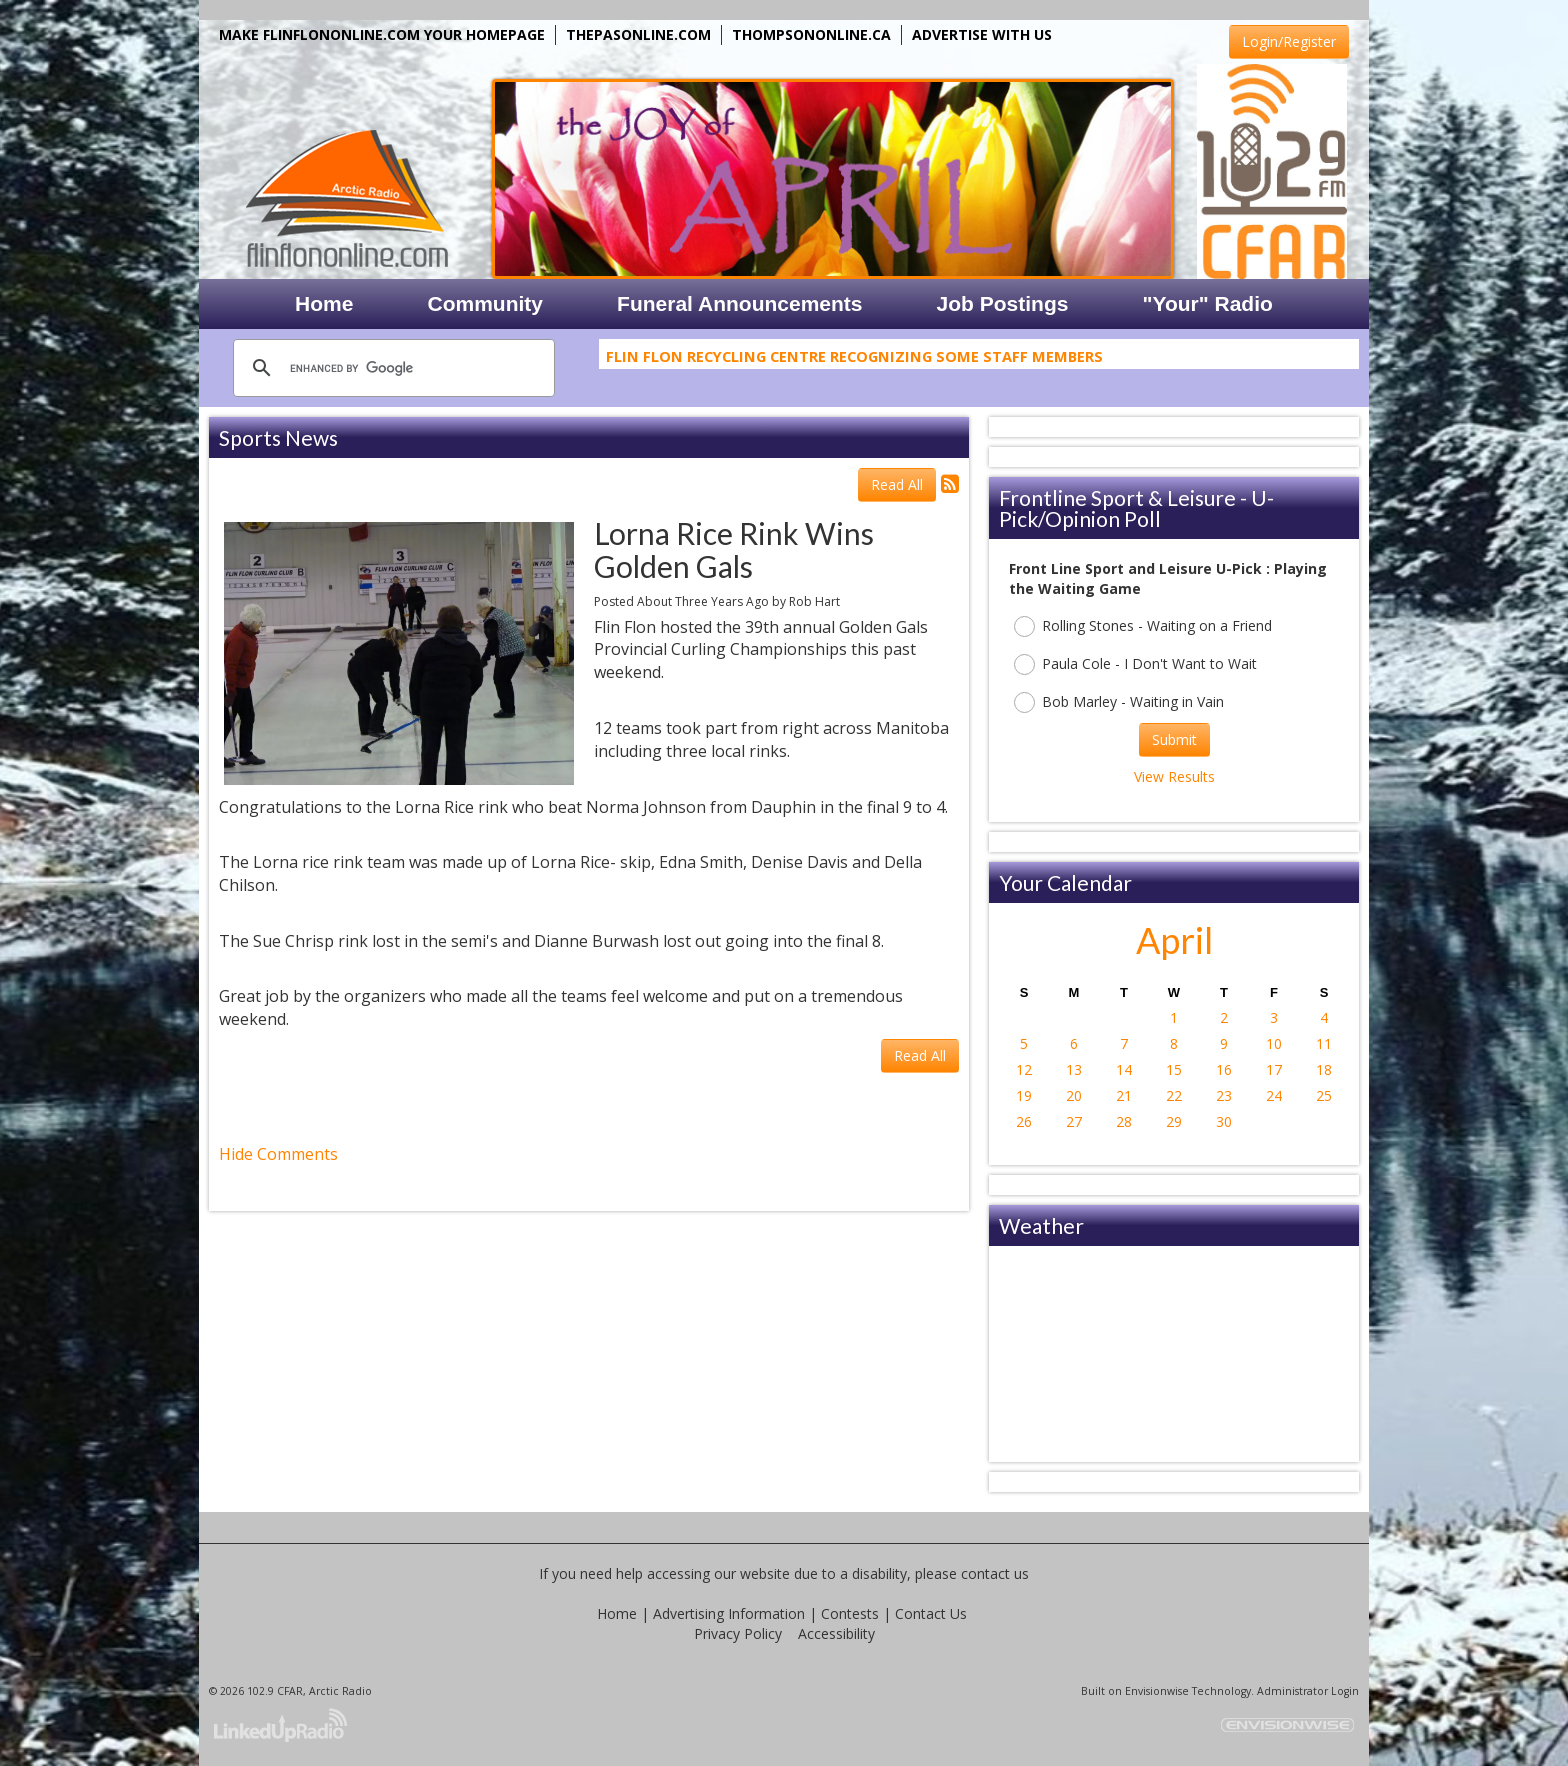  I want to click on Administrator Login, so click(1308, 1691).